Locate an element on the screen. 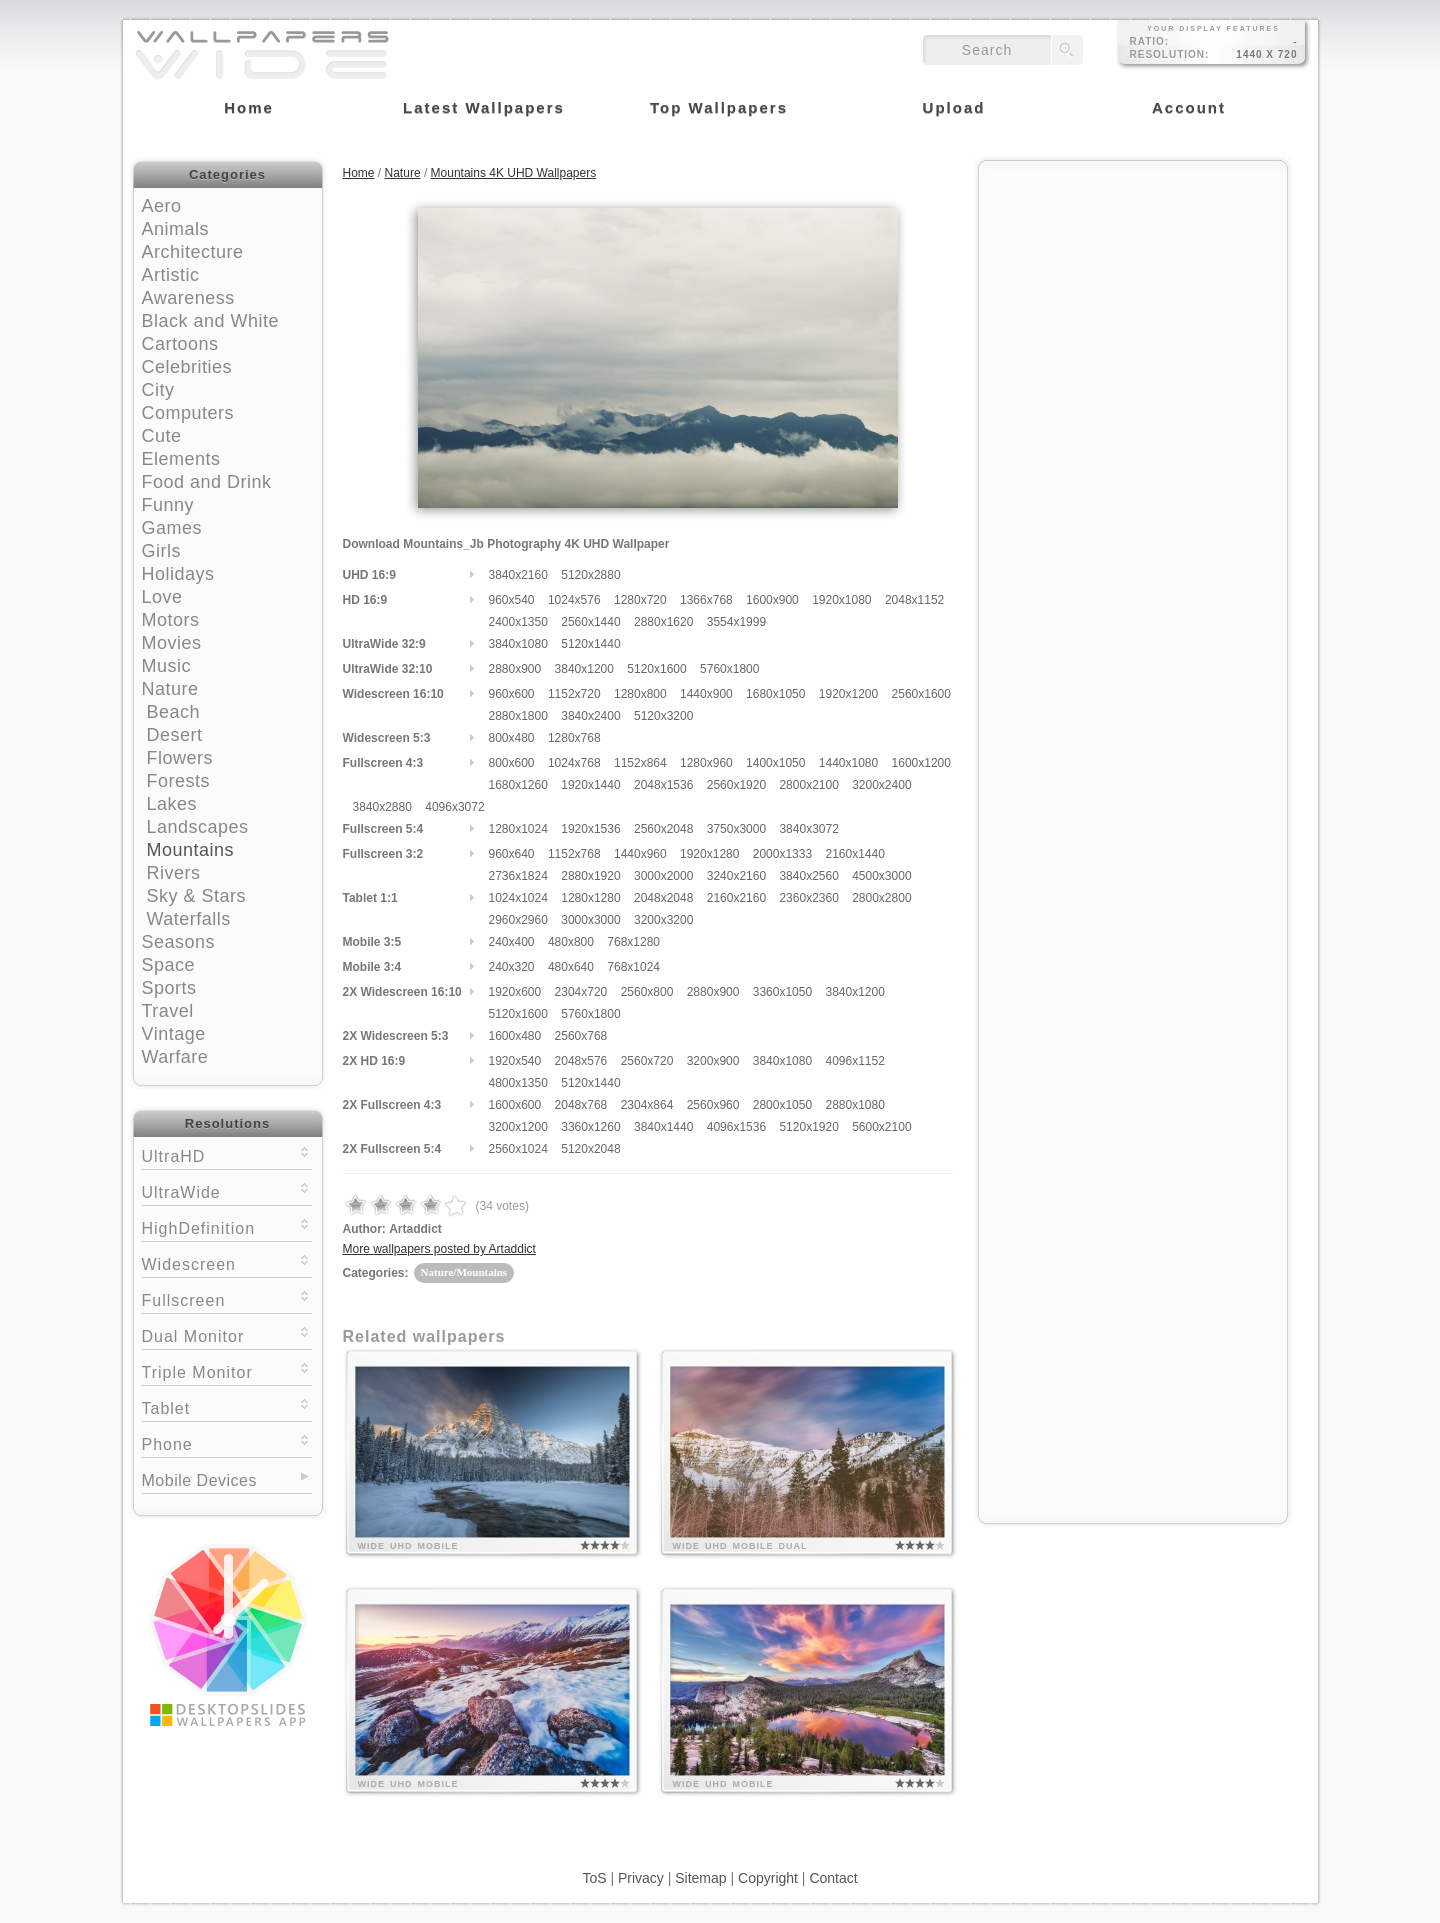 The image size is (1440, 1923). Artistic is located at coordinates (171, 275).